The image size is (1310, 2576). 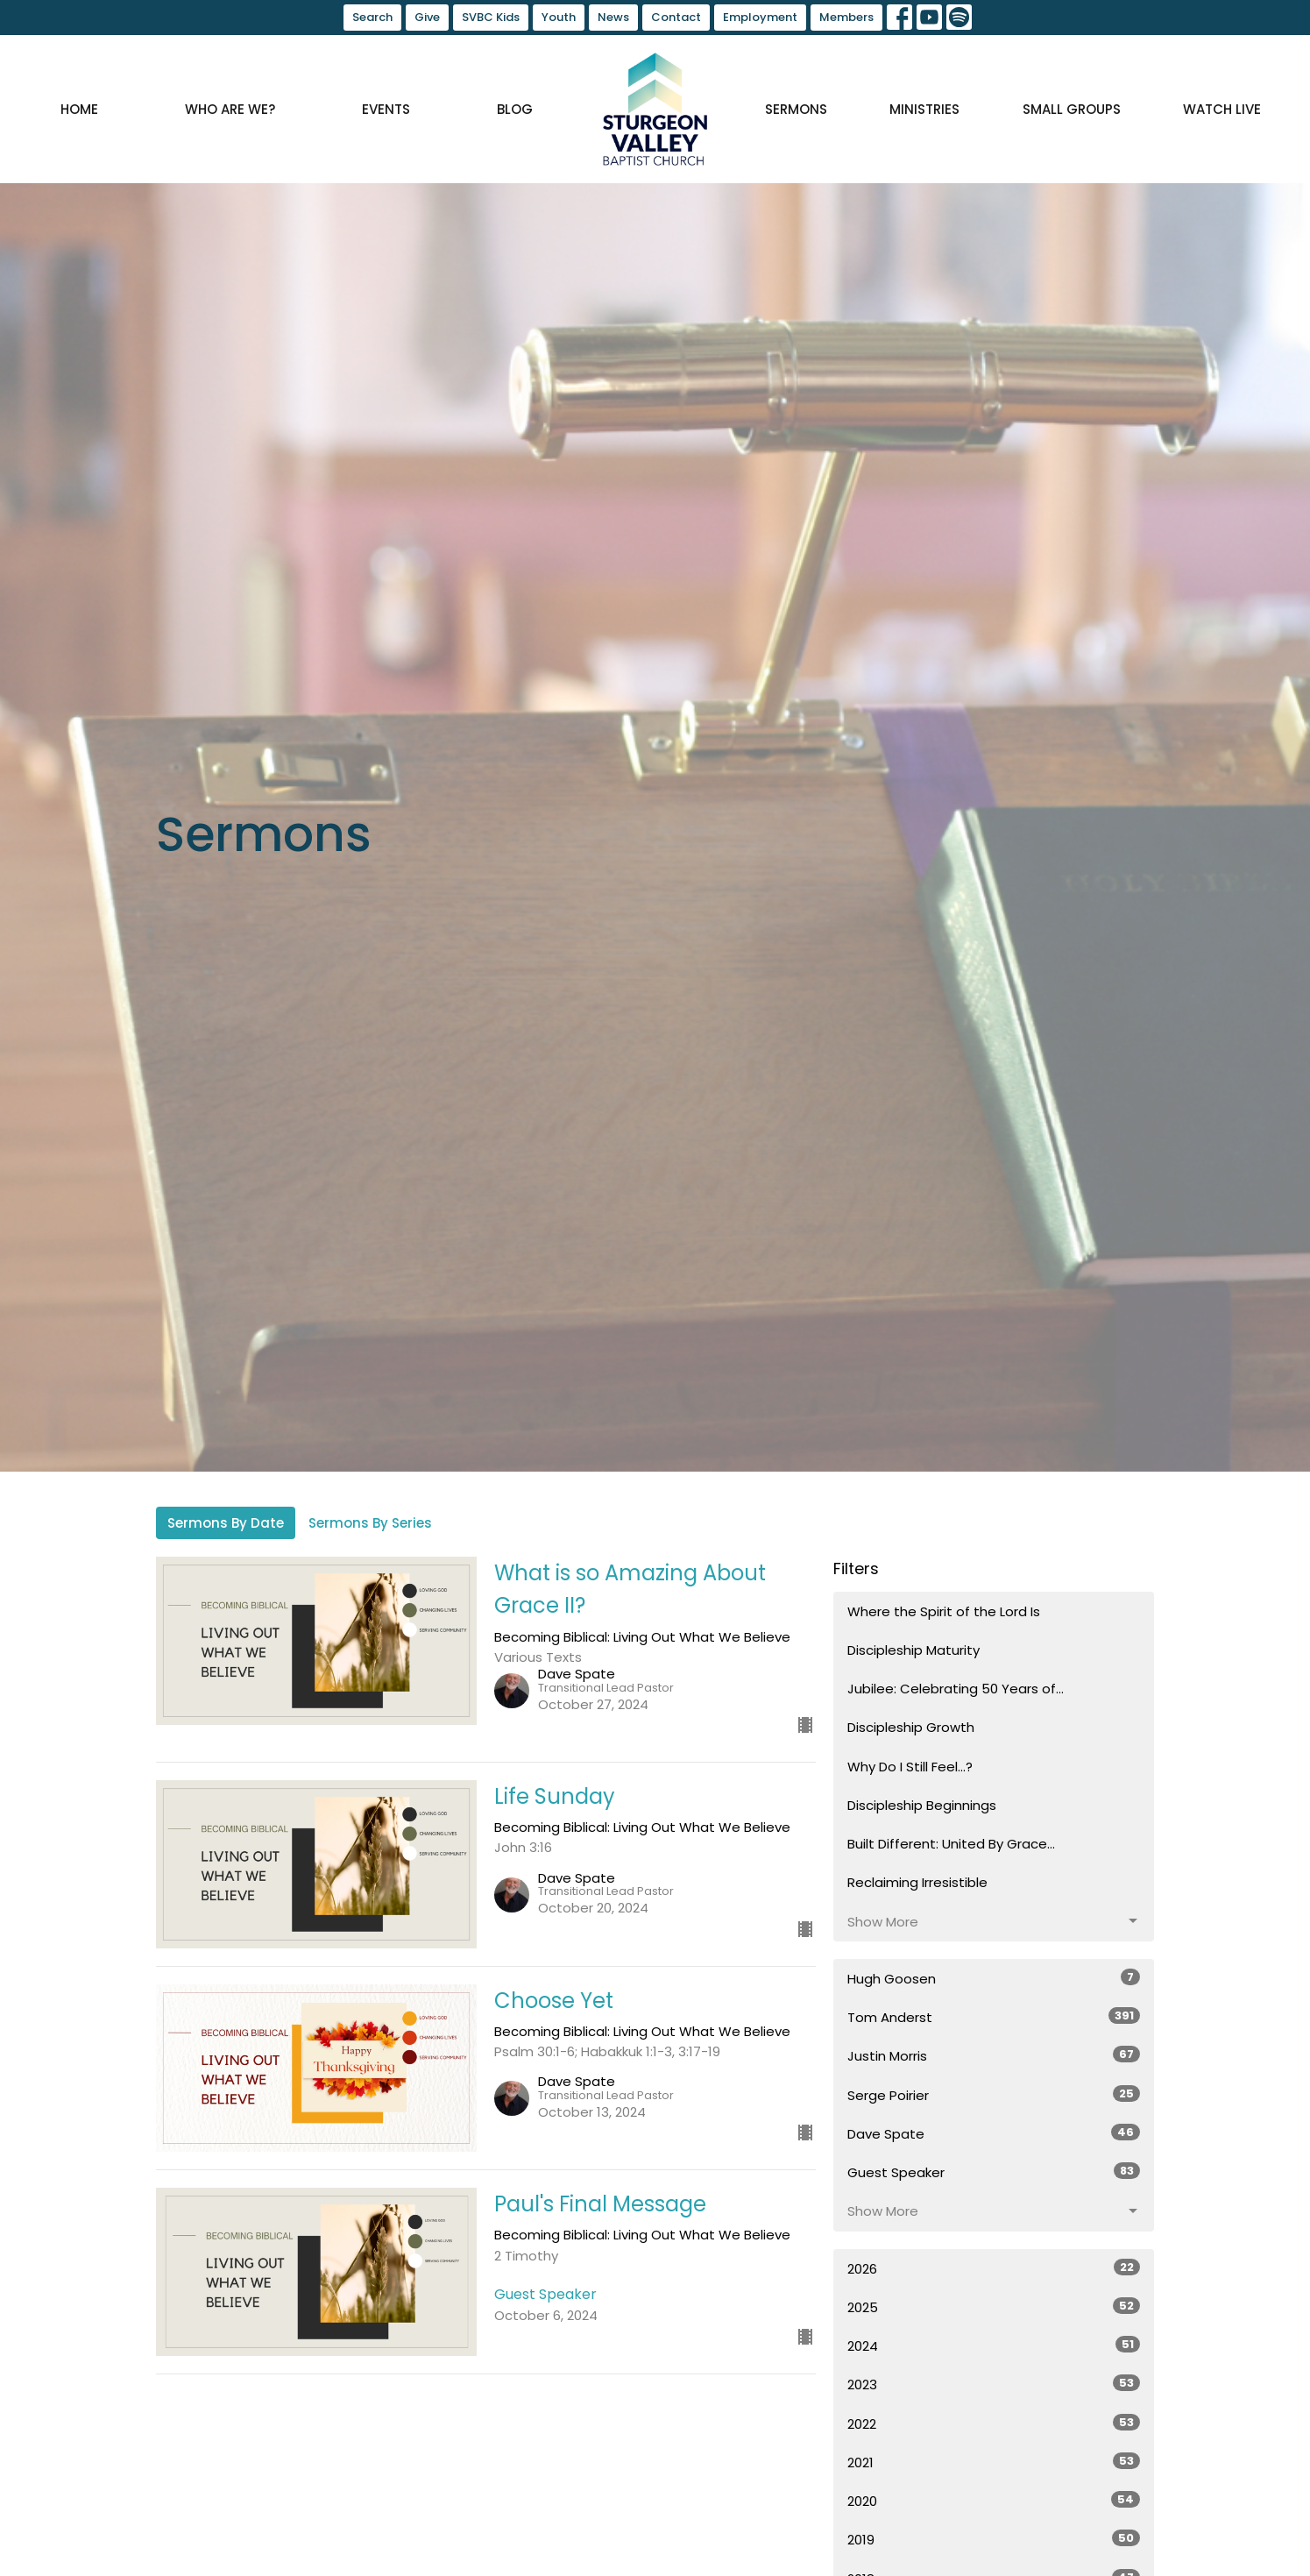 I want to click on Where the Spirit of the Lord Is, so click(x=943, y=1611).